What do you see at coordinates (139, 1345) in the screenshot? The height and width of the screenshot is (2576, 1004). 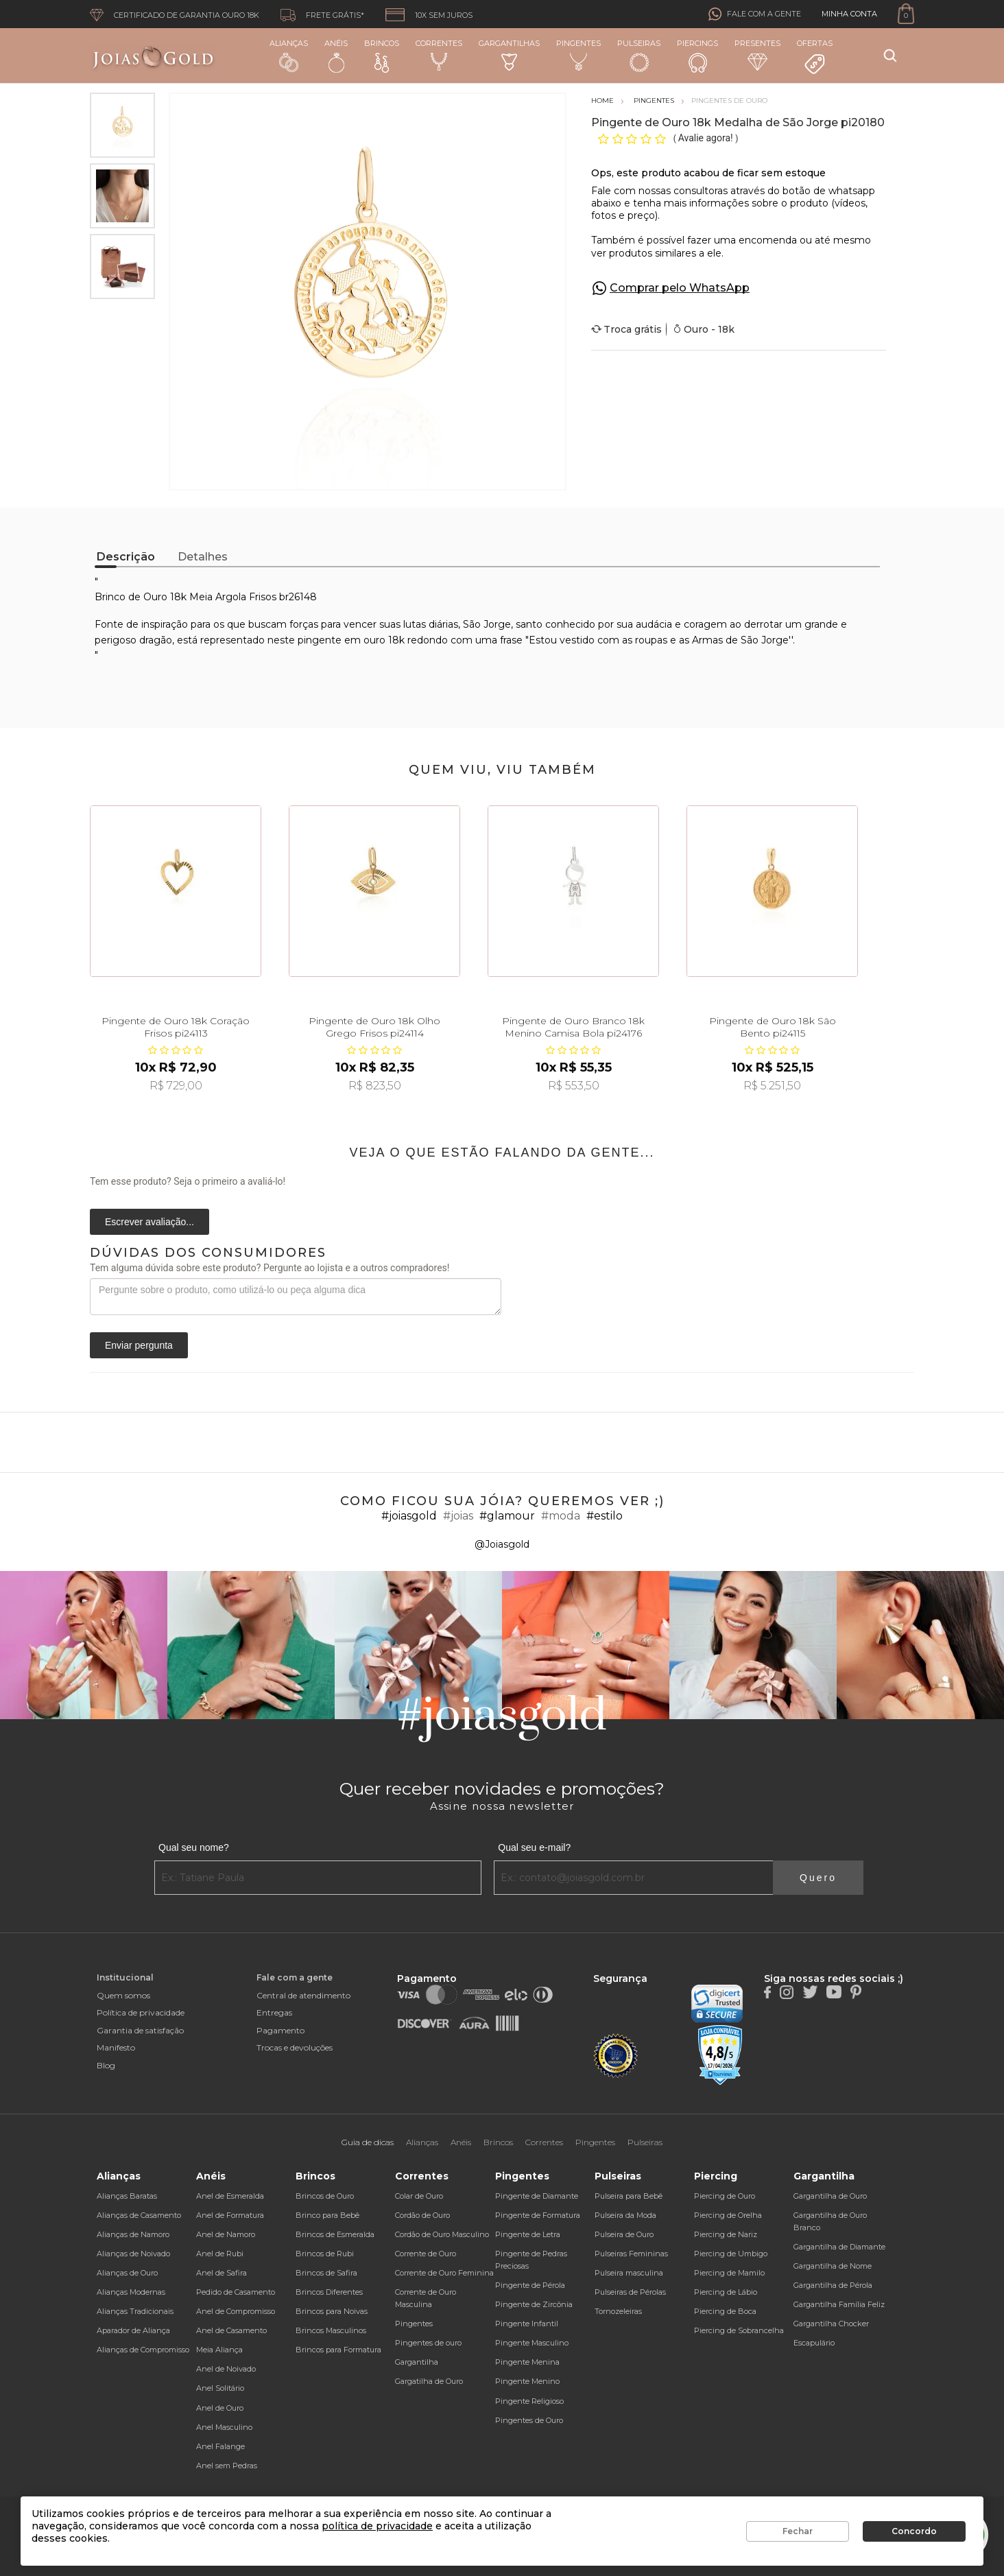 I see `Enviar pergunta` at bounding box center [139, 1345].